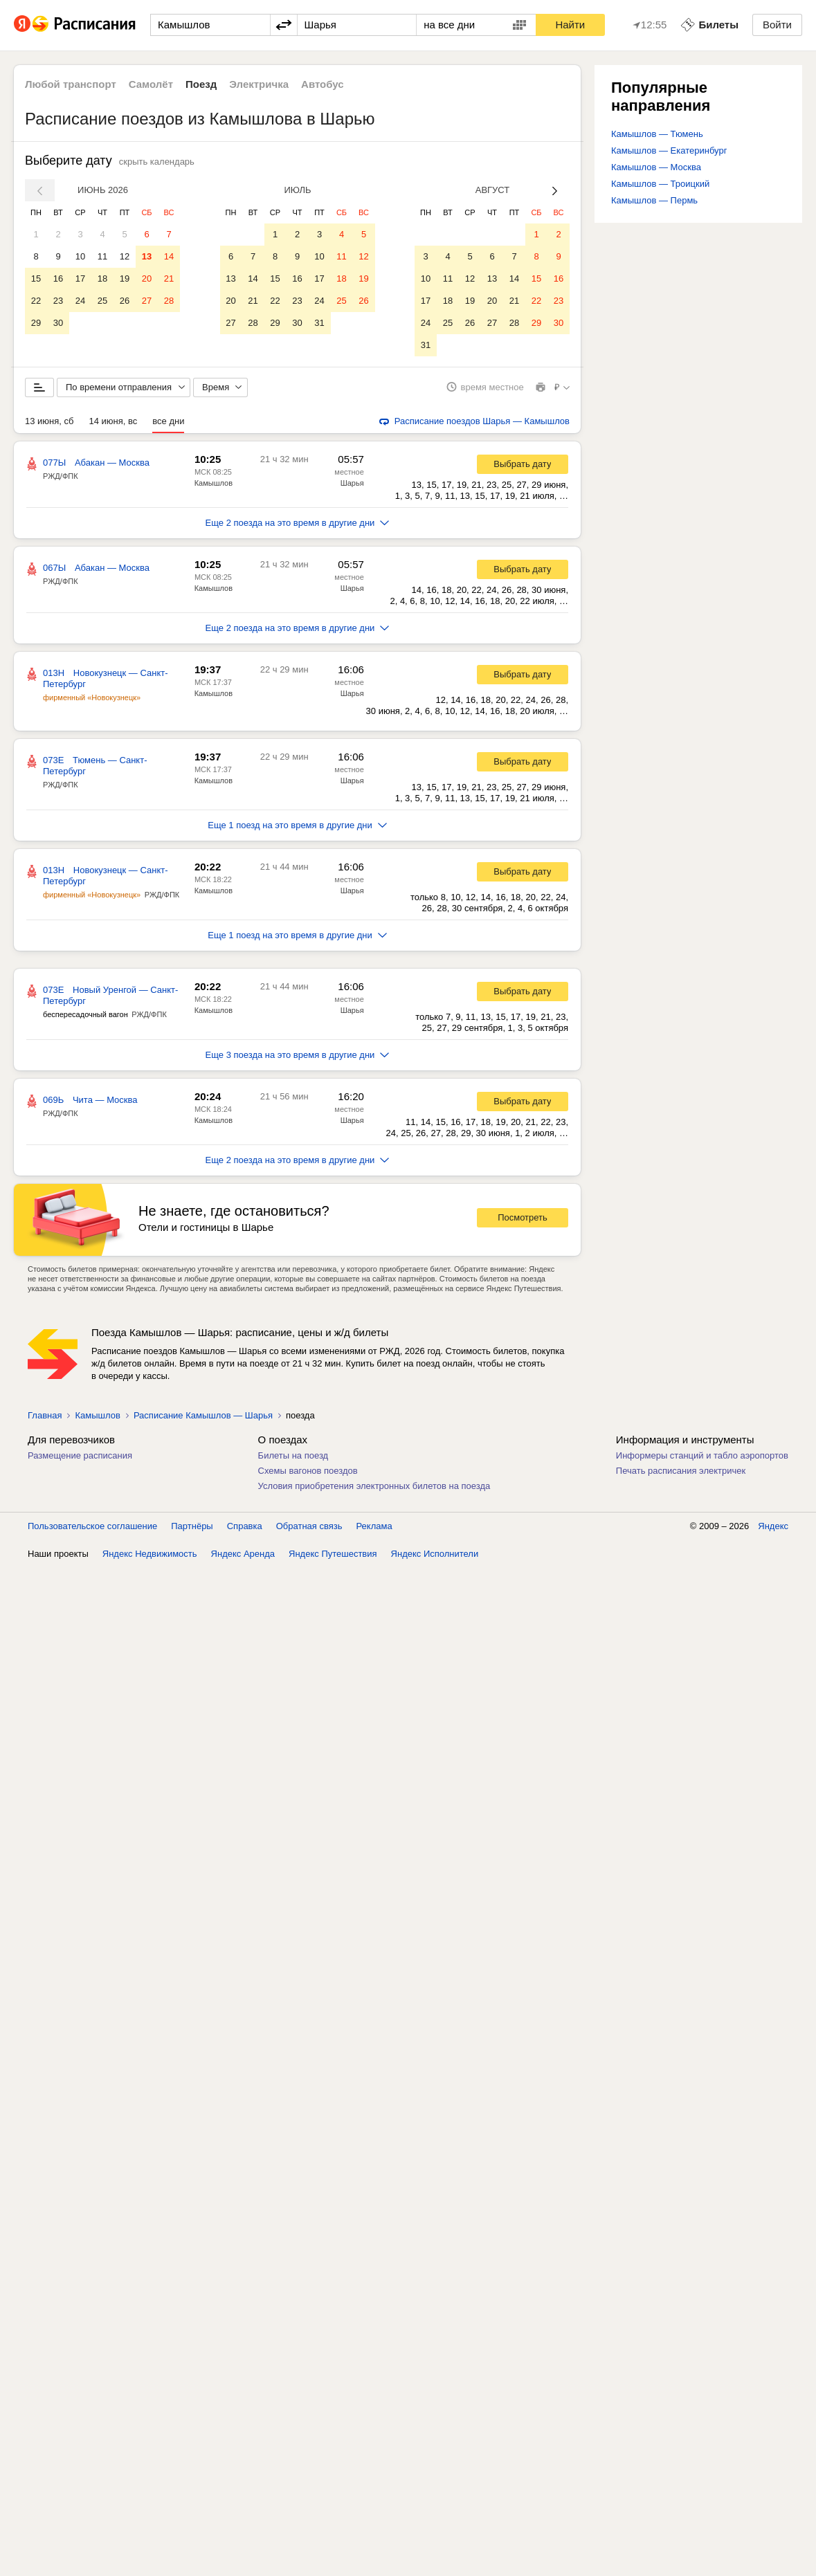  What do you see at coordinates (244, 1526) in the screenshot?
I see `Справка` at bounding box center [244, 1526].